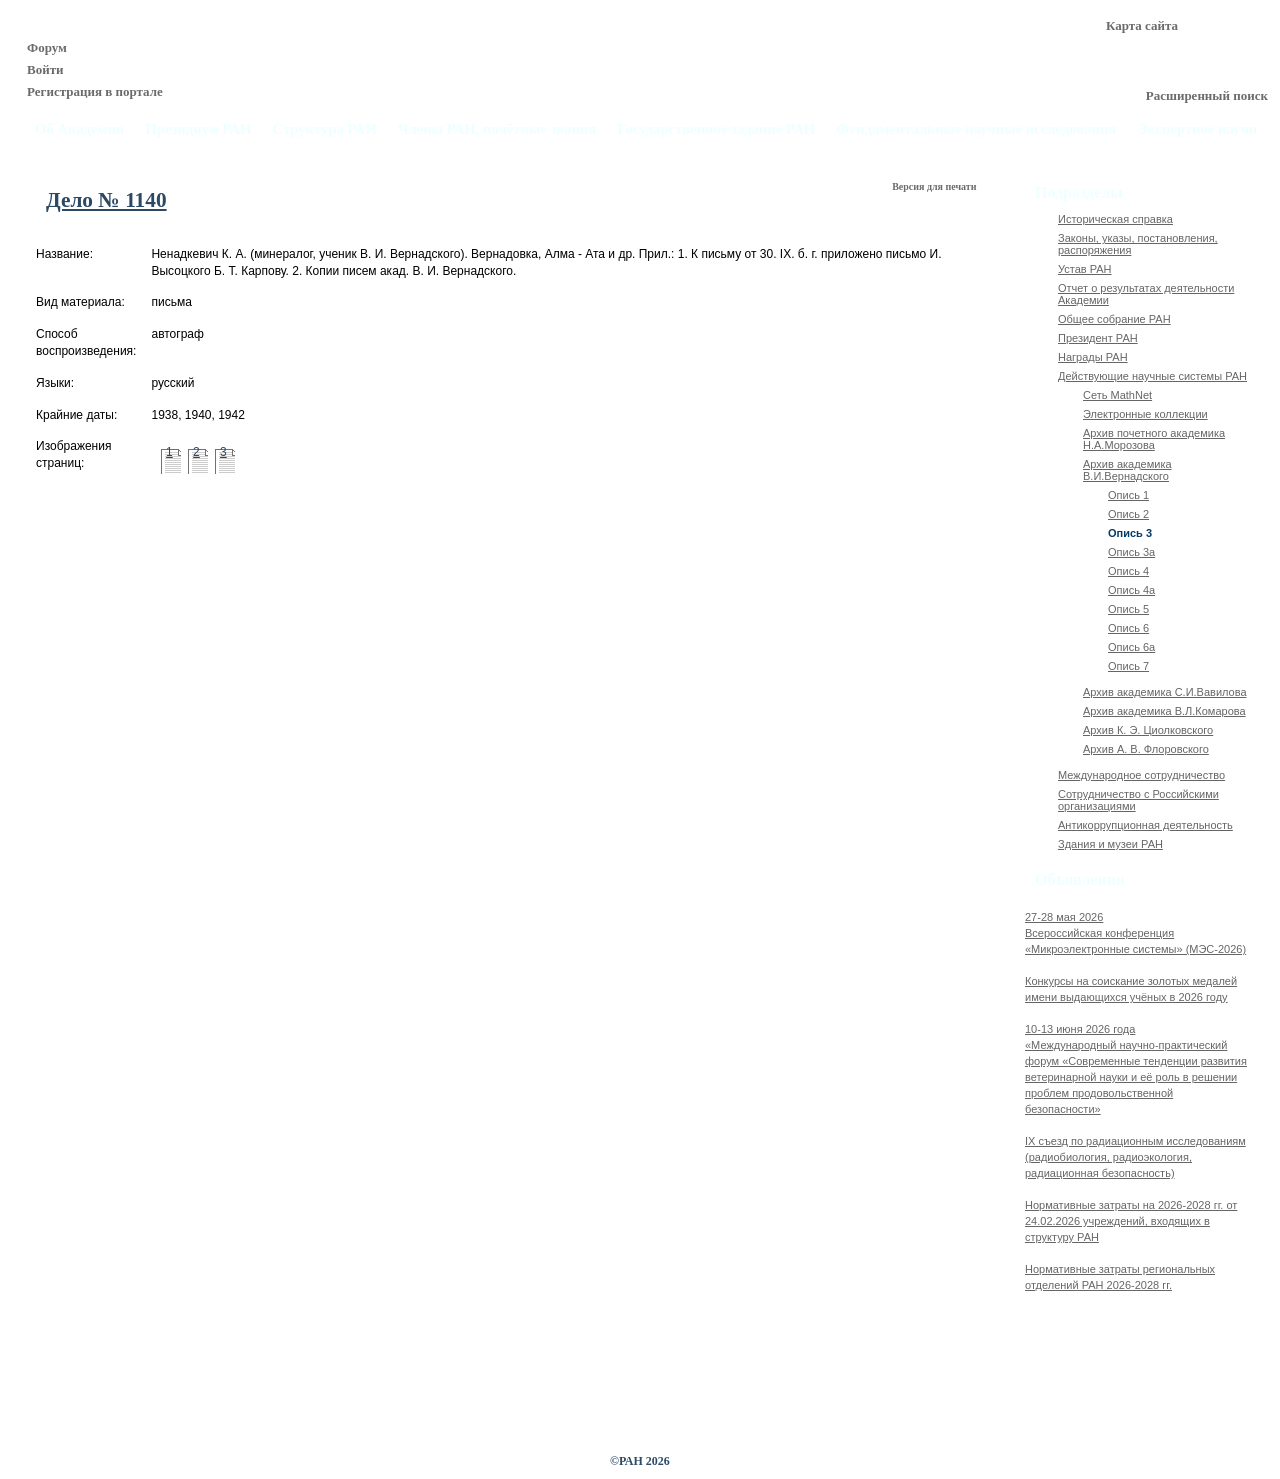  I want to click on Архив академика В.И.Вернадского, so click(1127, 470).